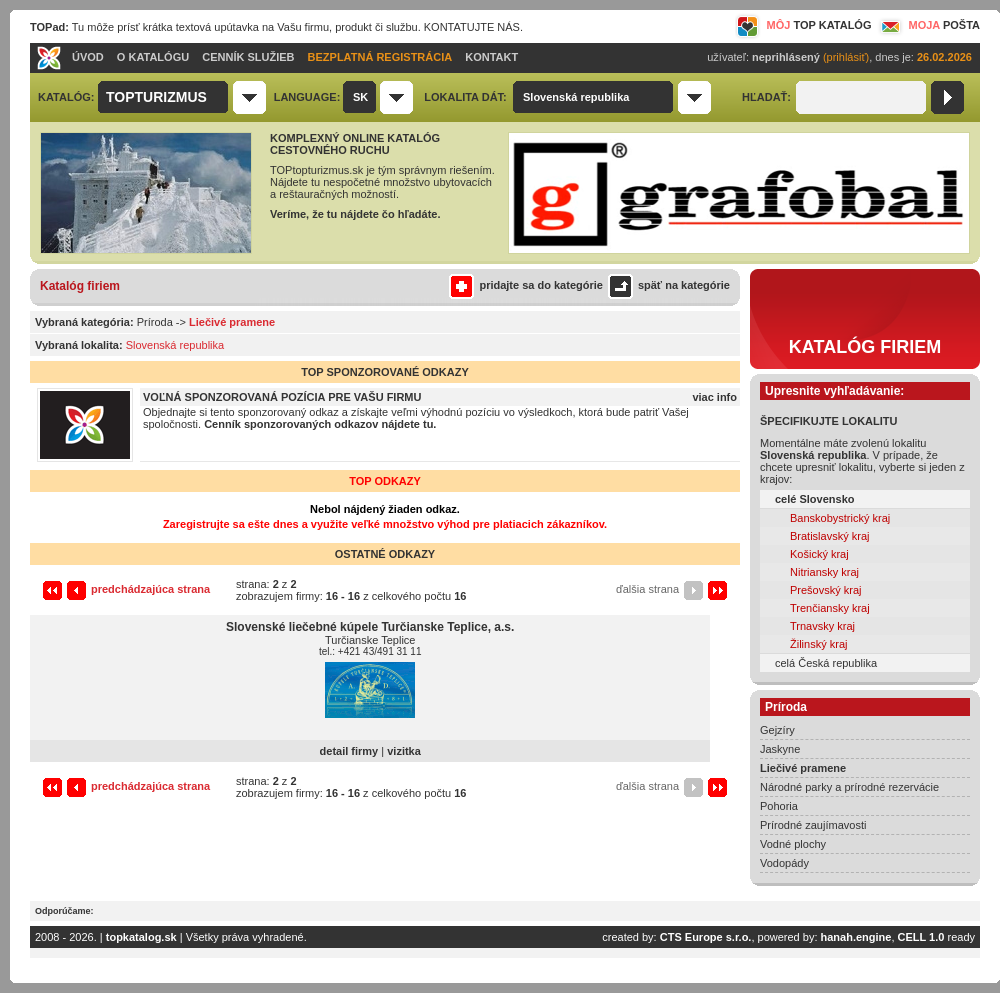 Image resolution: width=1000 pixels, height=993 pixels. I want to click on Národné parky a prírodné rezervácie, so click(849, 787).